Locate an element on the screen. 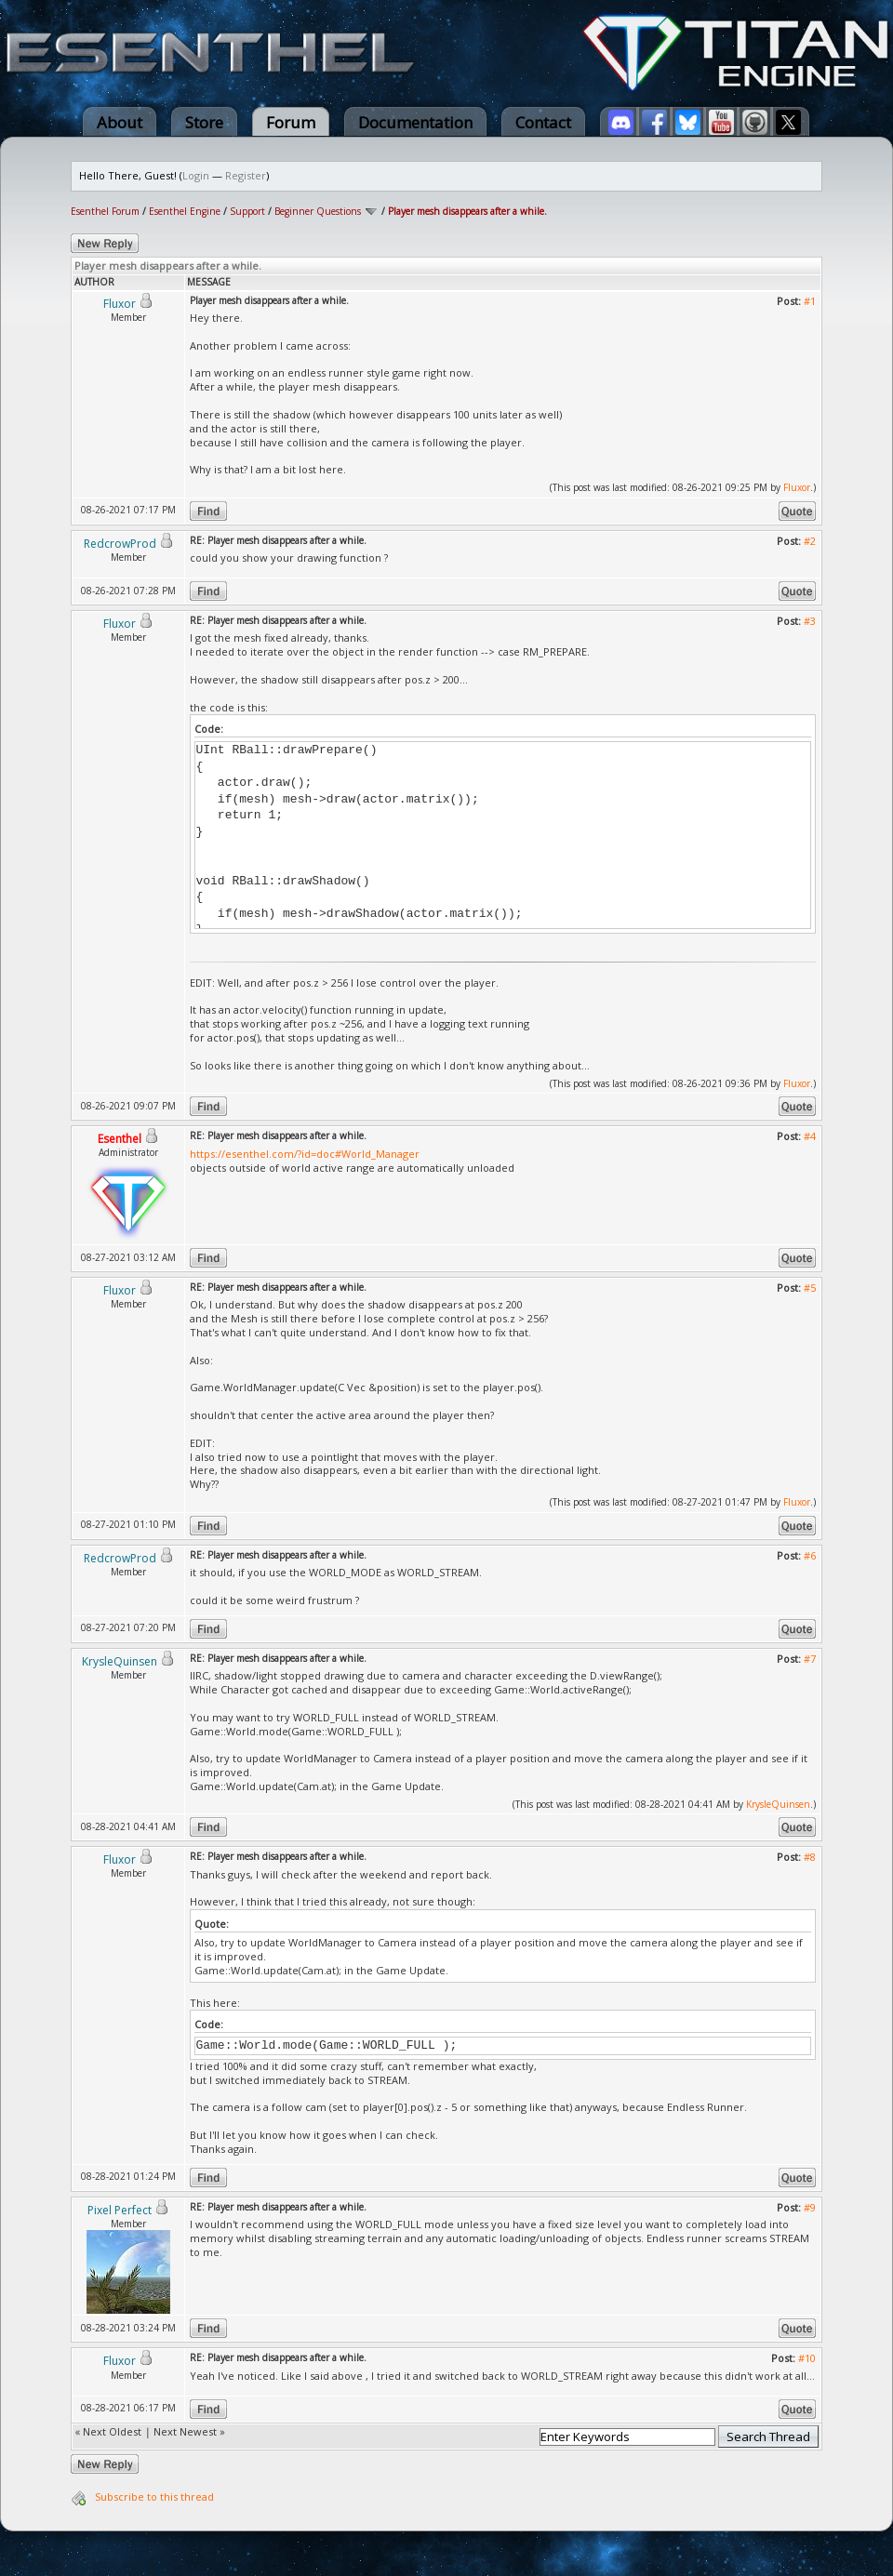  Support is located at coordinates (247, 211).